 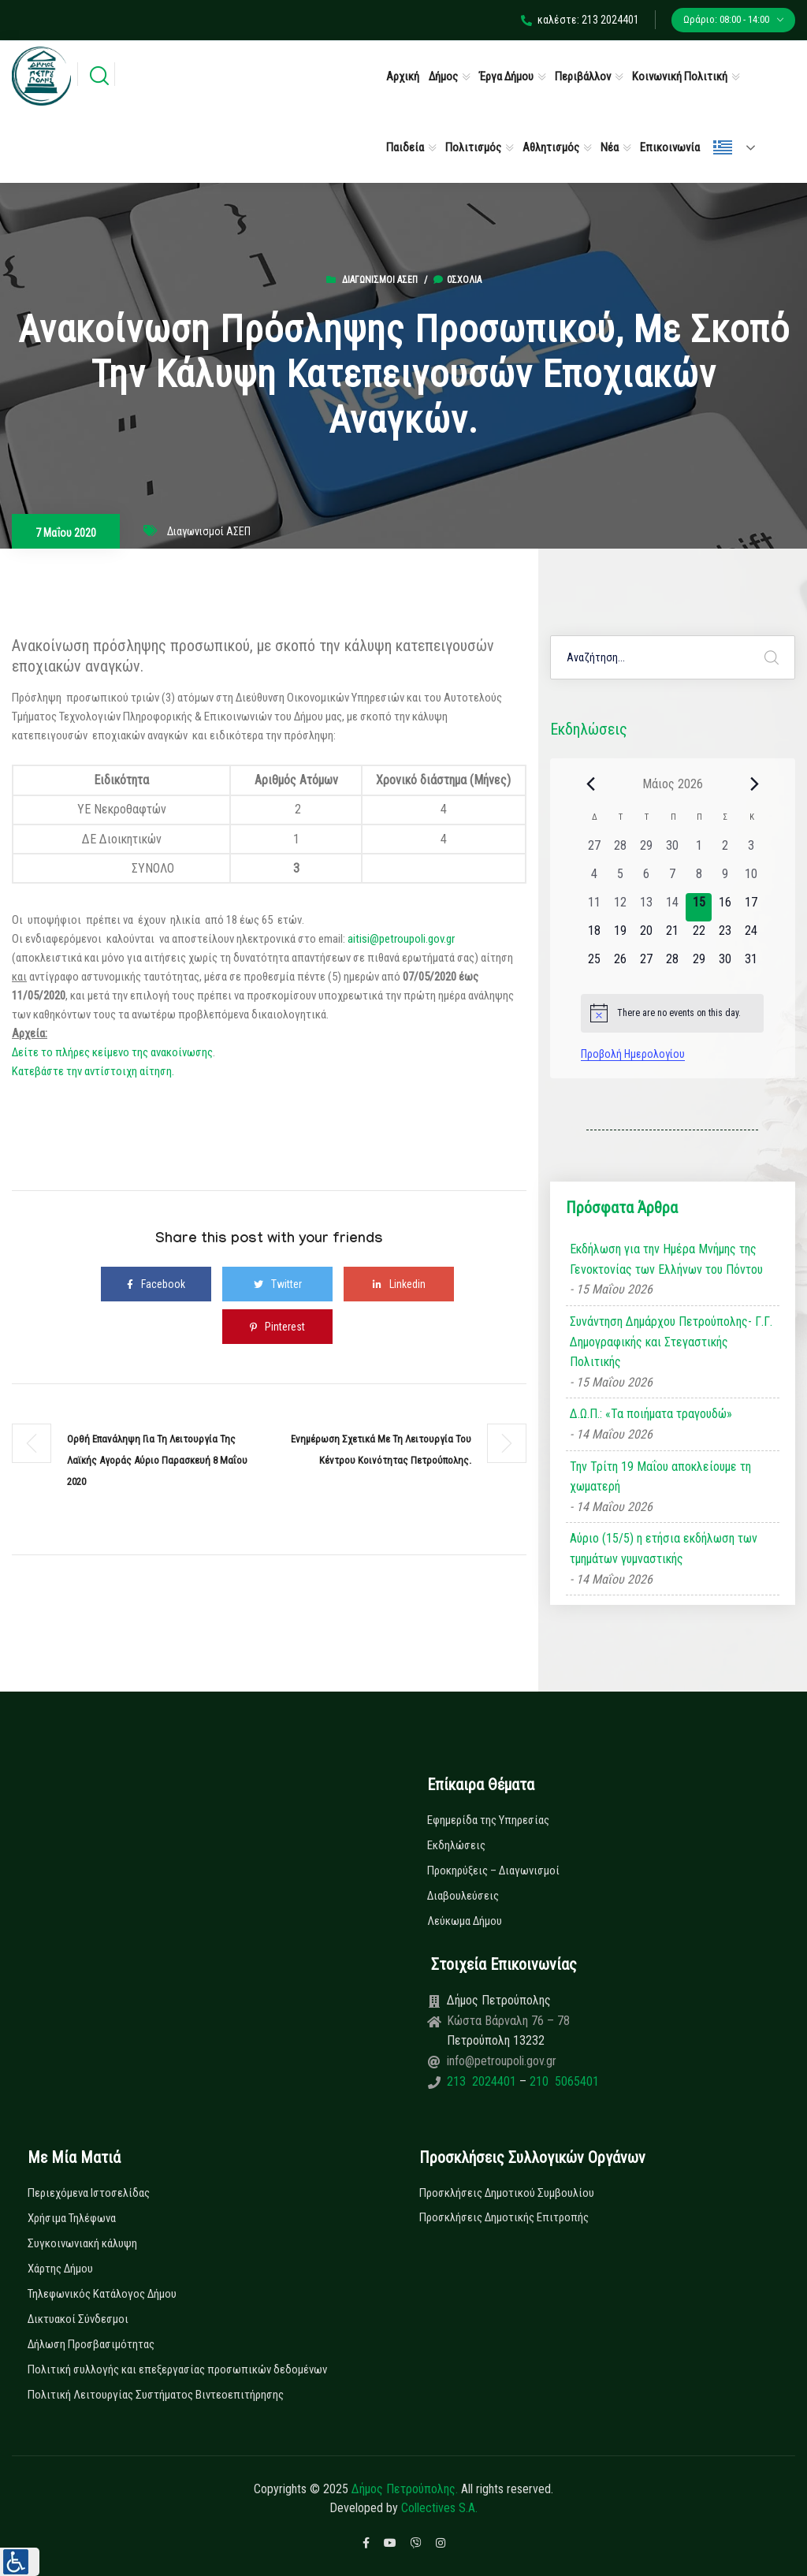 I want to click on [30 Μαΐου, 0 εκδηλώσεις, upcoming day], so click(x=725, y=964).